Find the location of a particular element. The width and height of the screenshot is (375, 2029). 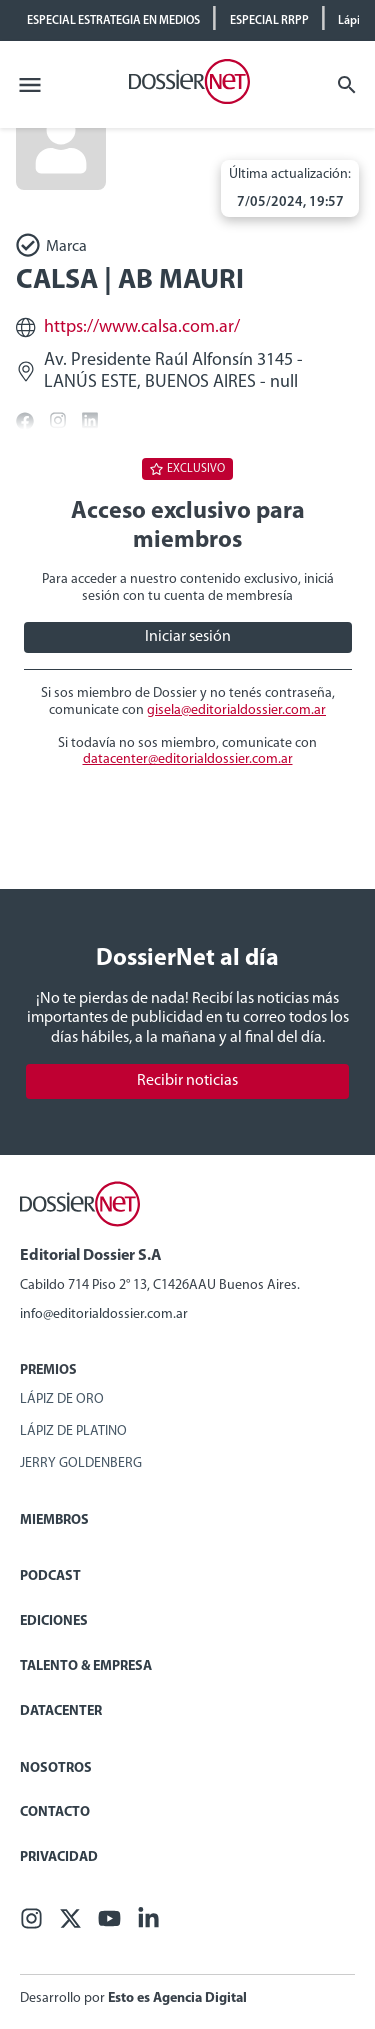

https://www.calsa.com.ar/ is located at coordinates (142, 327).